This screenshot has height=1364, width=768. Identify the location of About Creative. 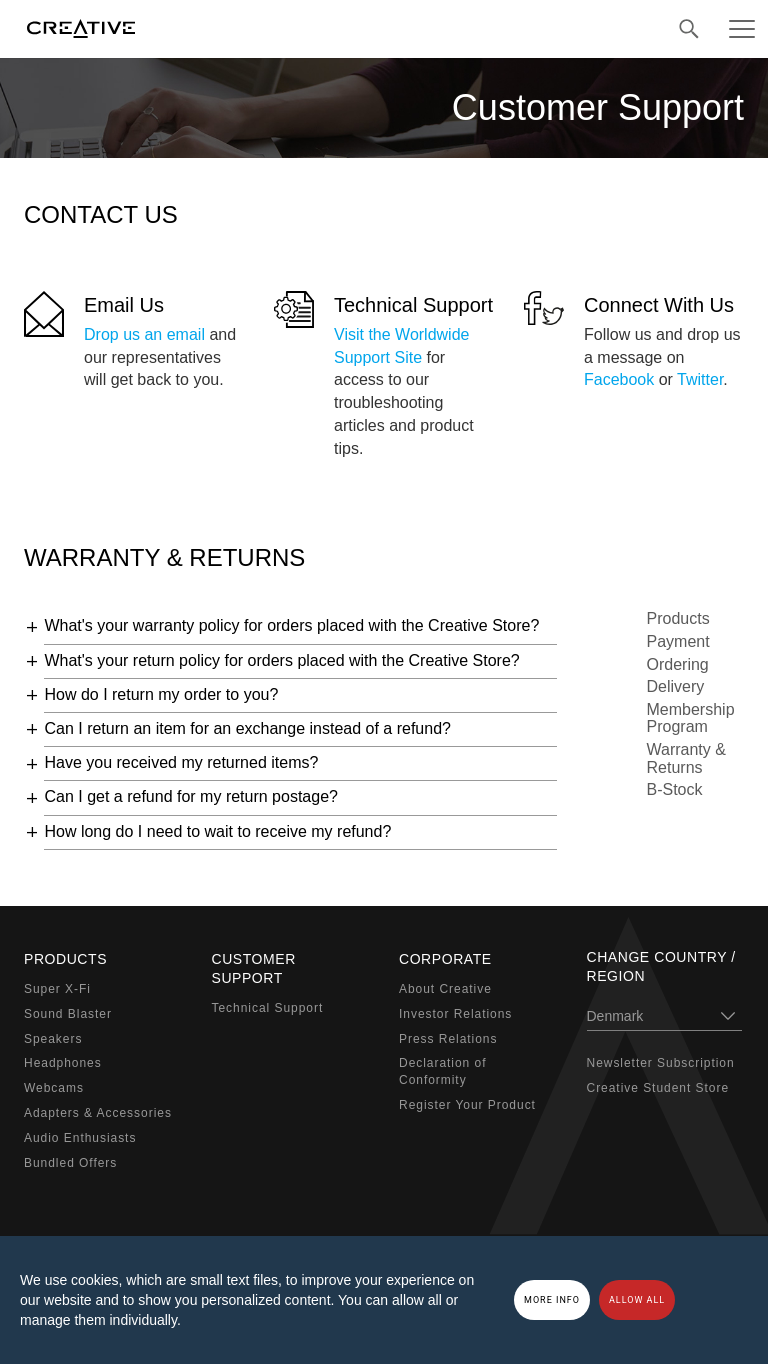
(445, 989).